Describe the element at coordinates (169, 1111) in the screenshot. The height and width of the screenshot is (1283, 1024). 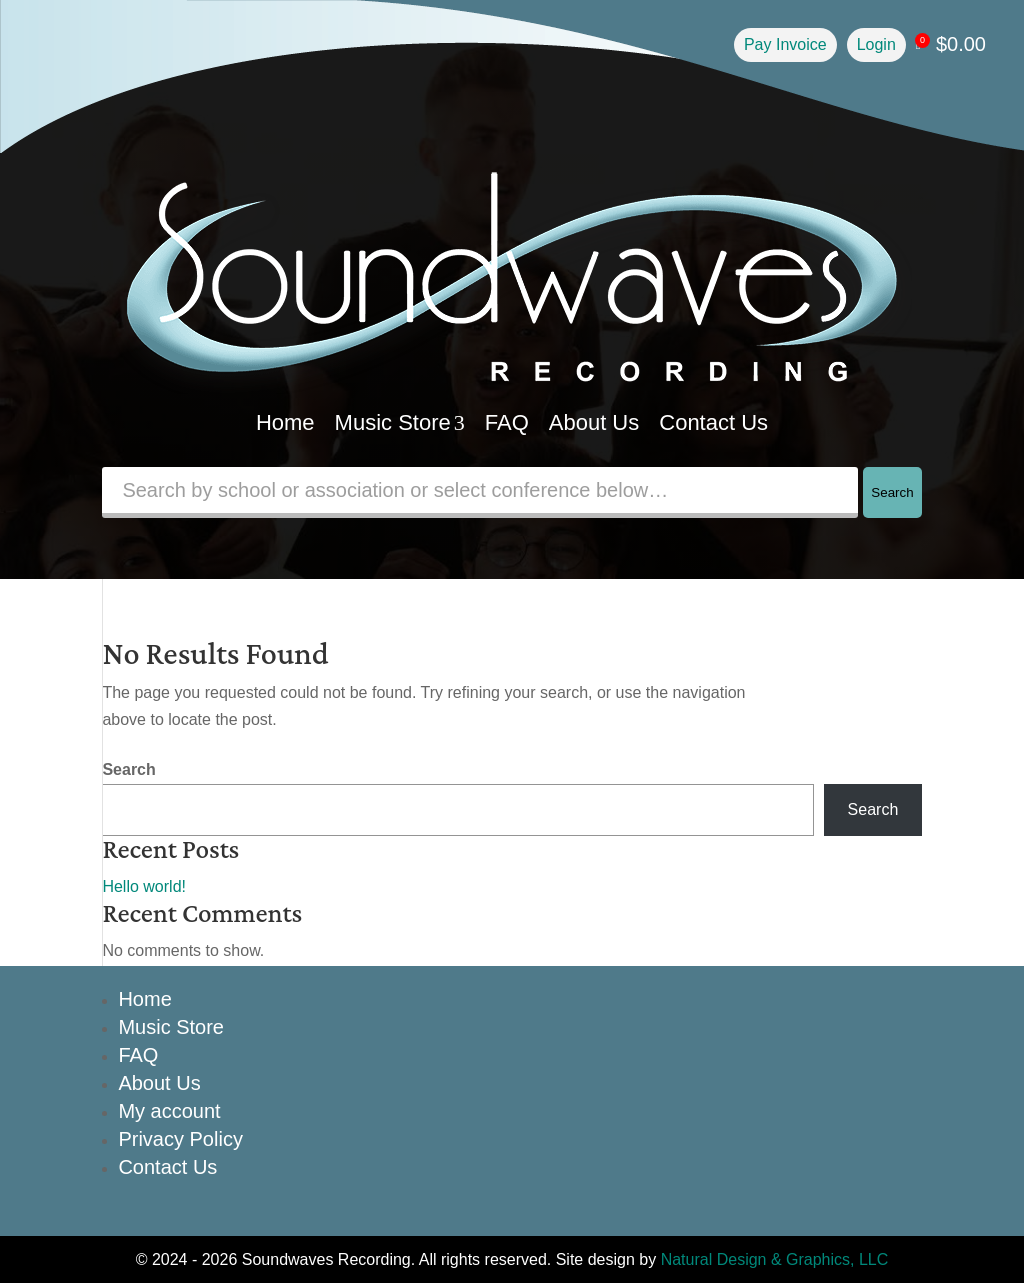
I see `My account` at that location.